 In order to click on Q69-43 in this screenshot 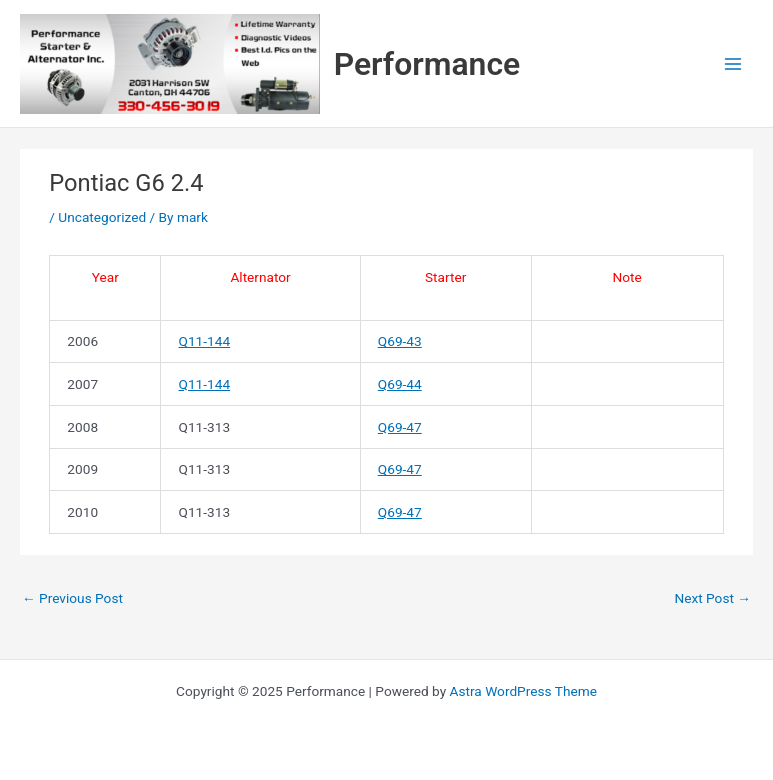, I will do `click(400, 341)`.